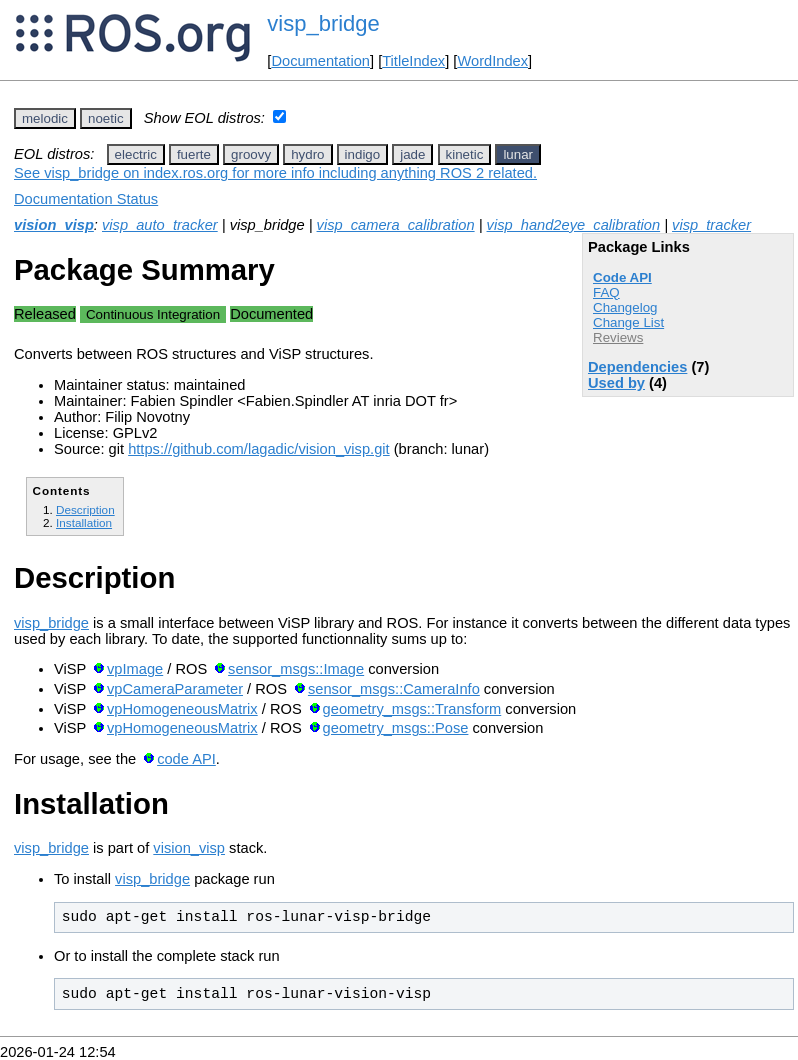 The height and width of the screenshot is (1060, 798). I want to click on Change List, so click(628, 322).